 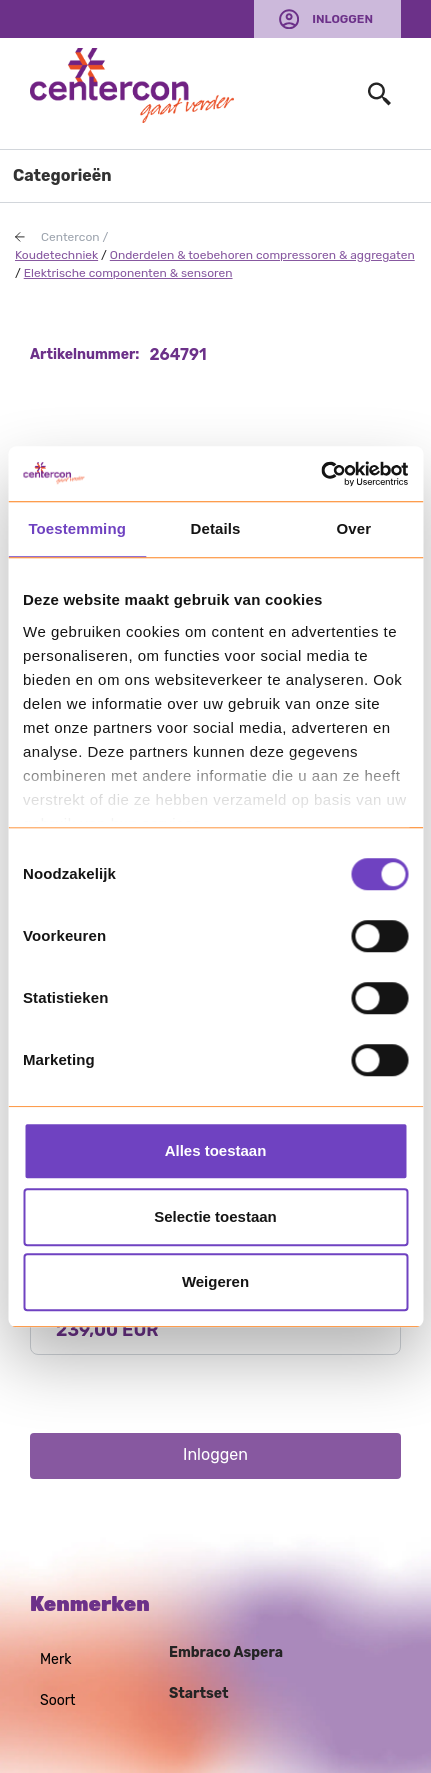 What do you see at coordinates (56, 255) in the screenshot?
I see `Koudetechniek` at bounding box center [56, 255].